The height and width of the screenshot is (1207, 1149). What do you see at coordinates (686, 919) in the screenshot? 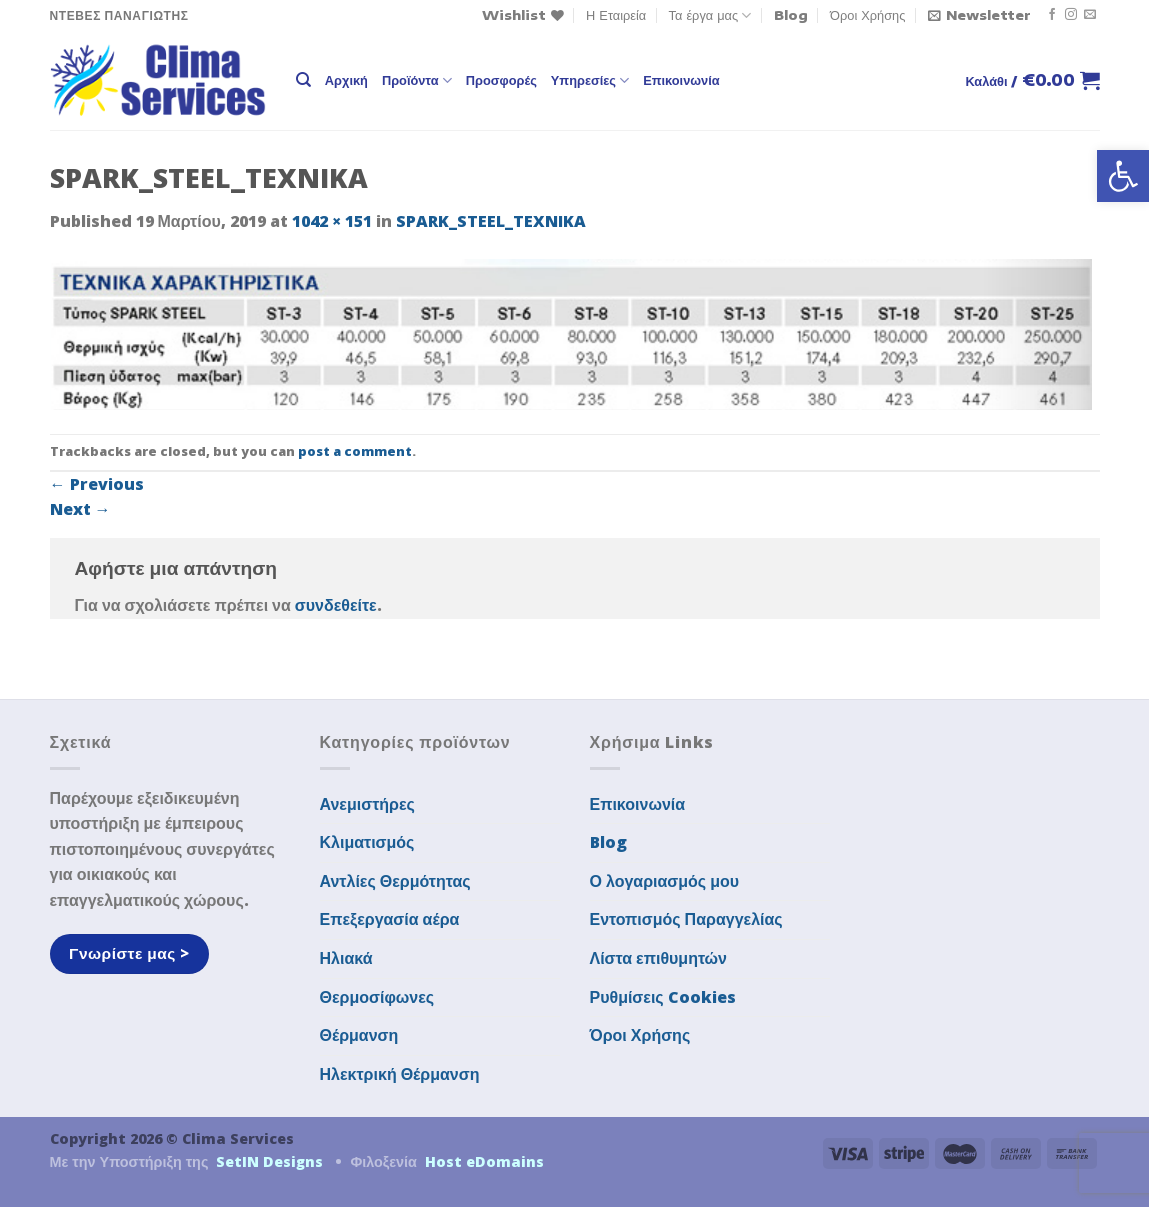
I see `Εντοπισμός Παραγγελίας` at bounding box center [686, 919].